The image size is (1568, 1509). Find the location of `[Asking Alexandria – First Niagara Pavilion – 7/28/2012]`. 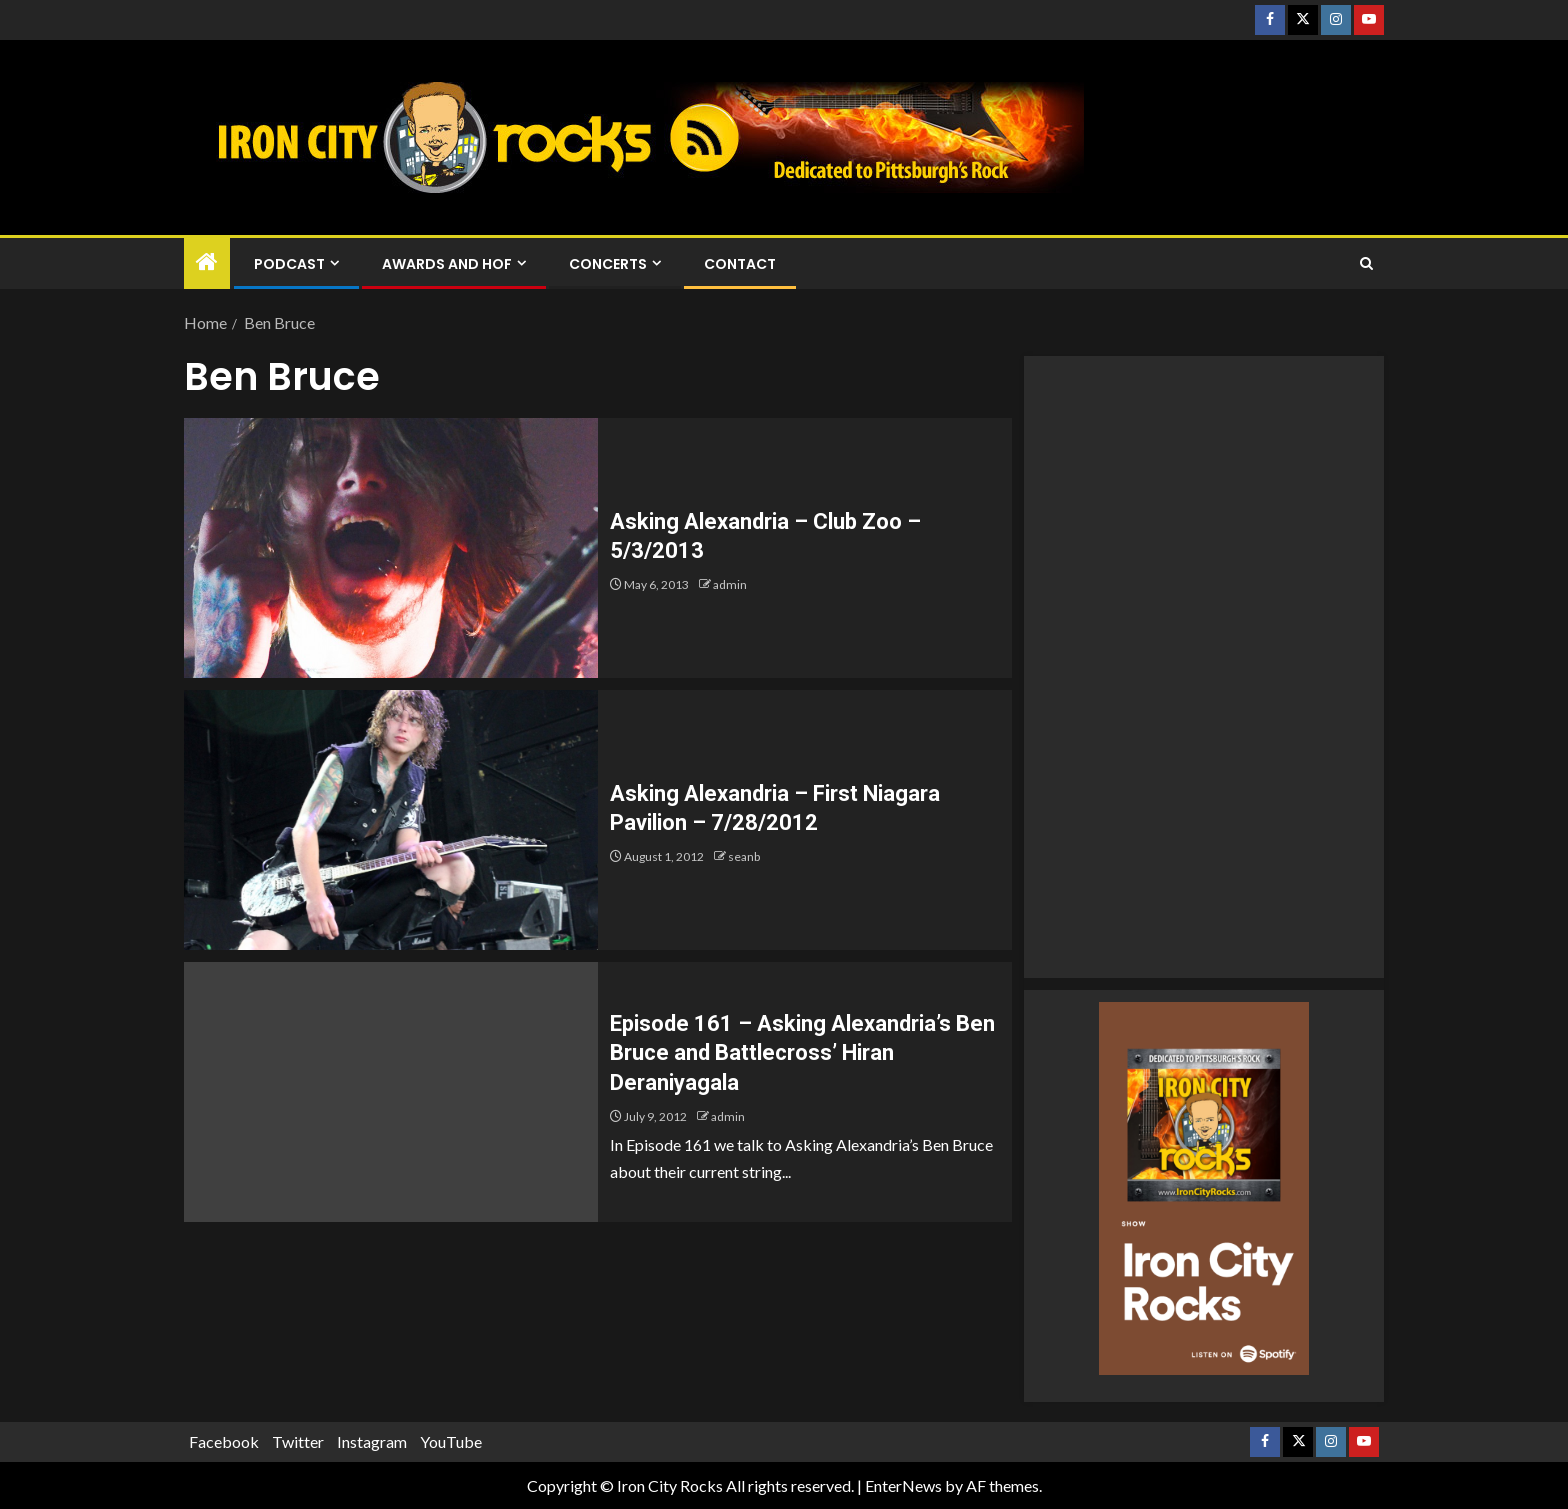

[Asking Alexandria – First Niagara Pavilion – 7/28/2012] is located at coordinates (391, 820).